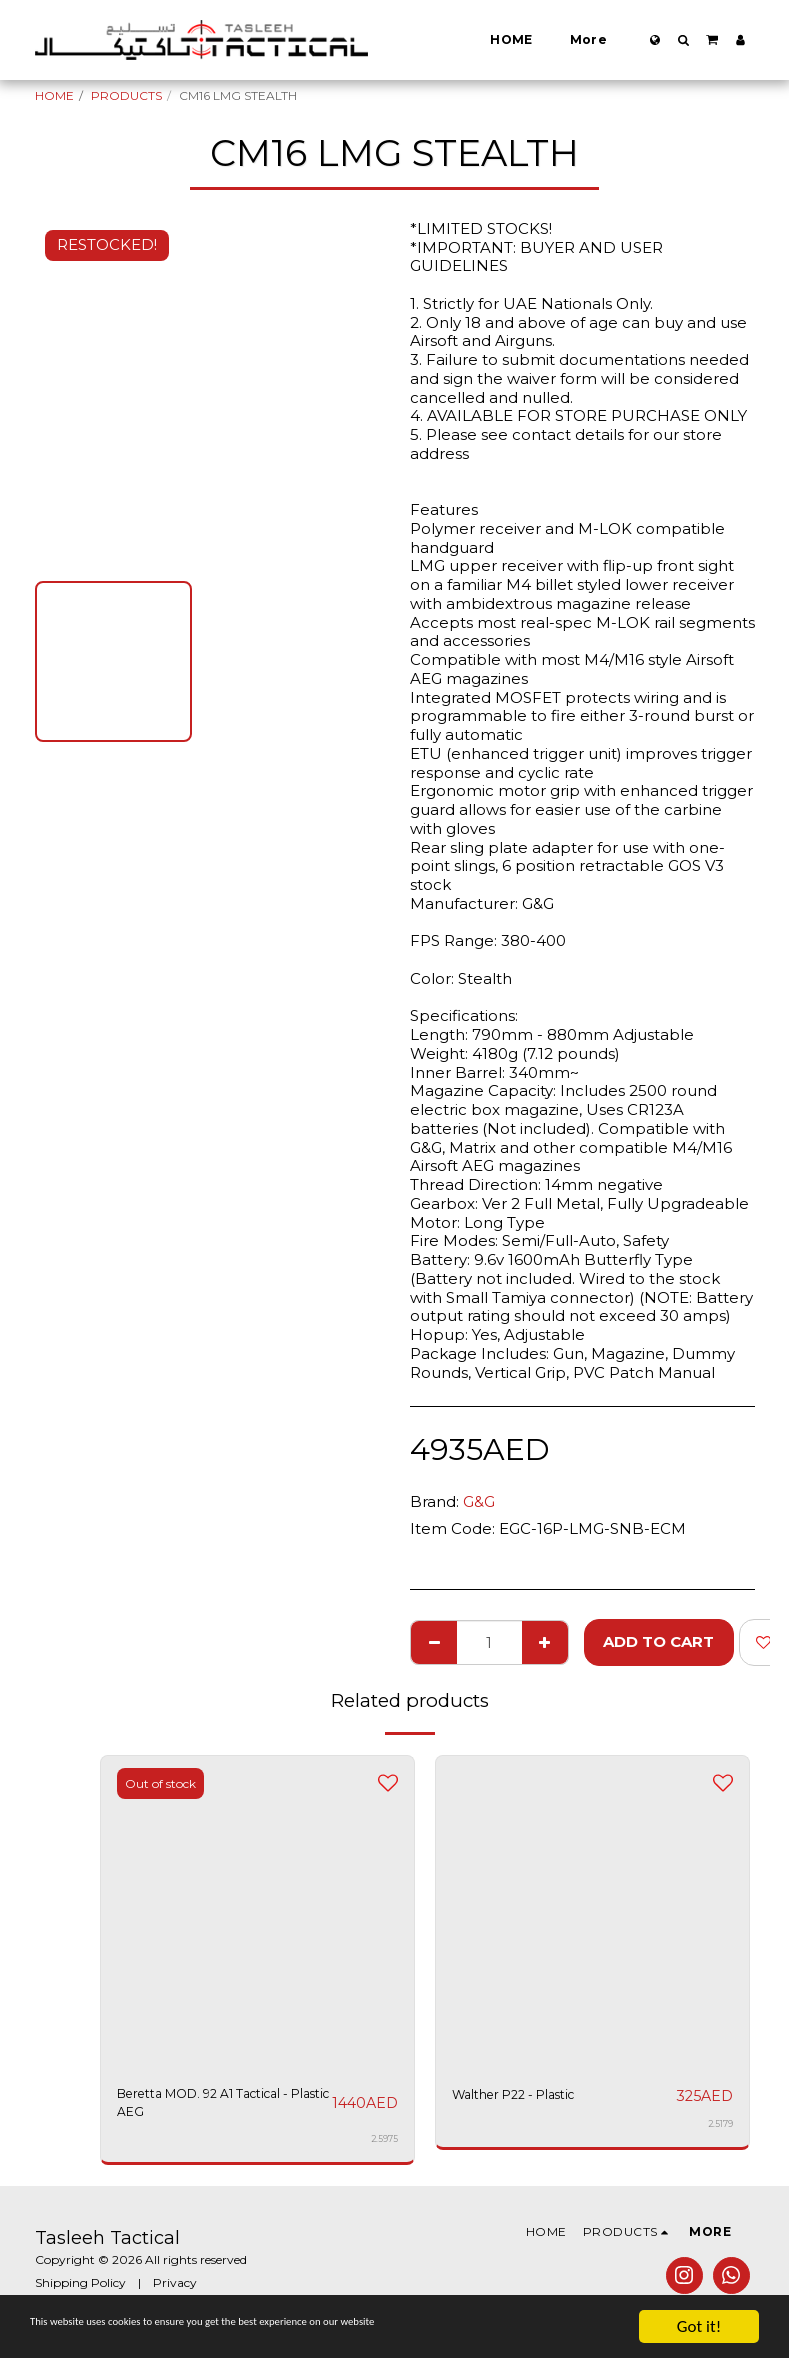  Describe the element at coordinates (384, 2147) in the screenshot. I see `2.5975` at that location.